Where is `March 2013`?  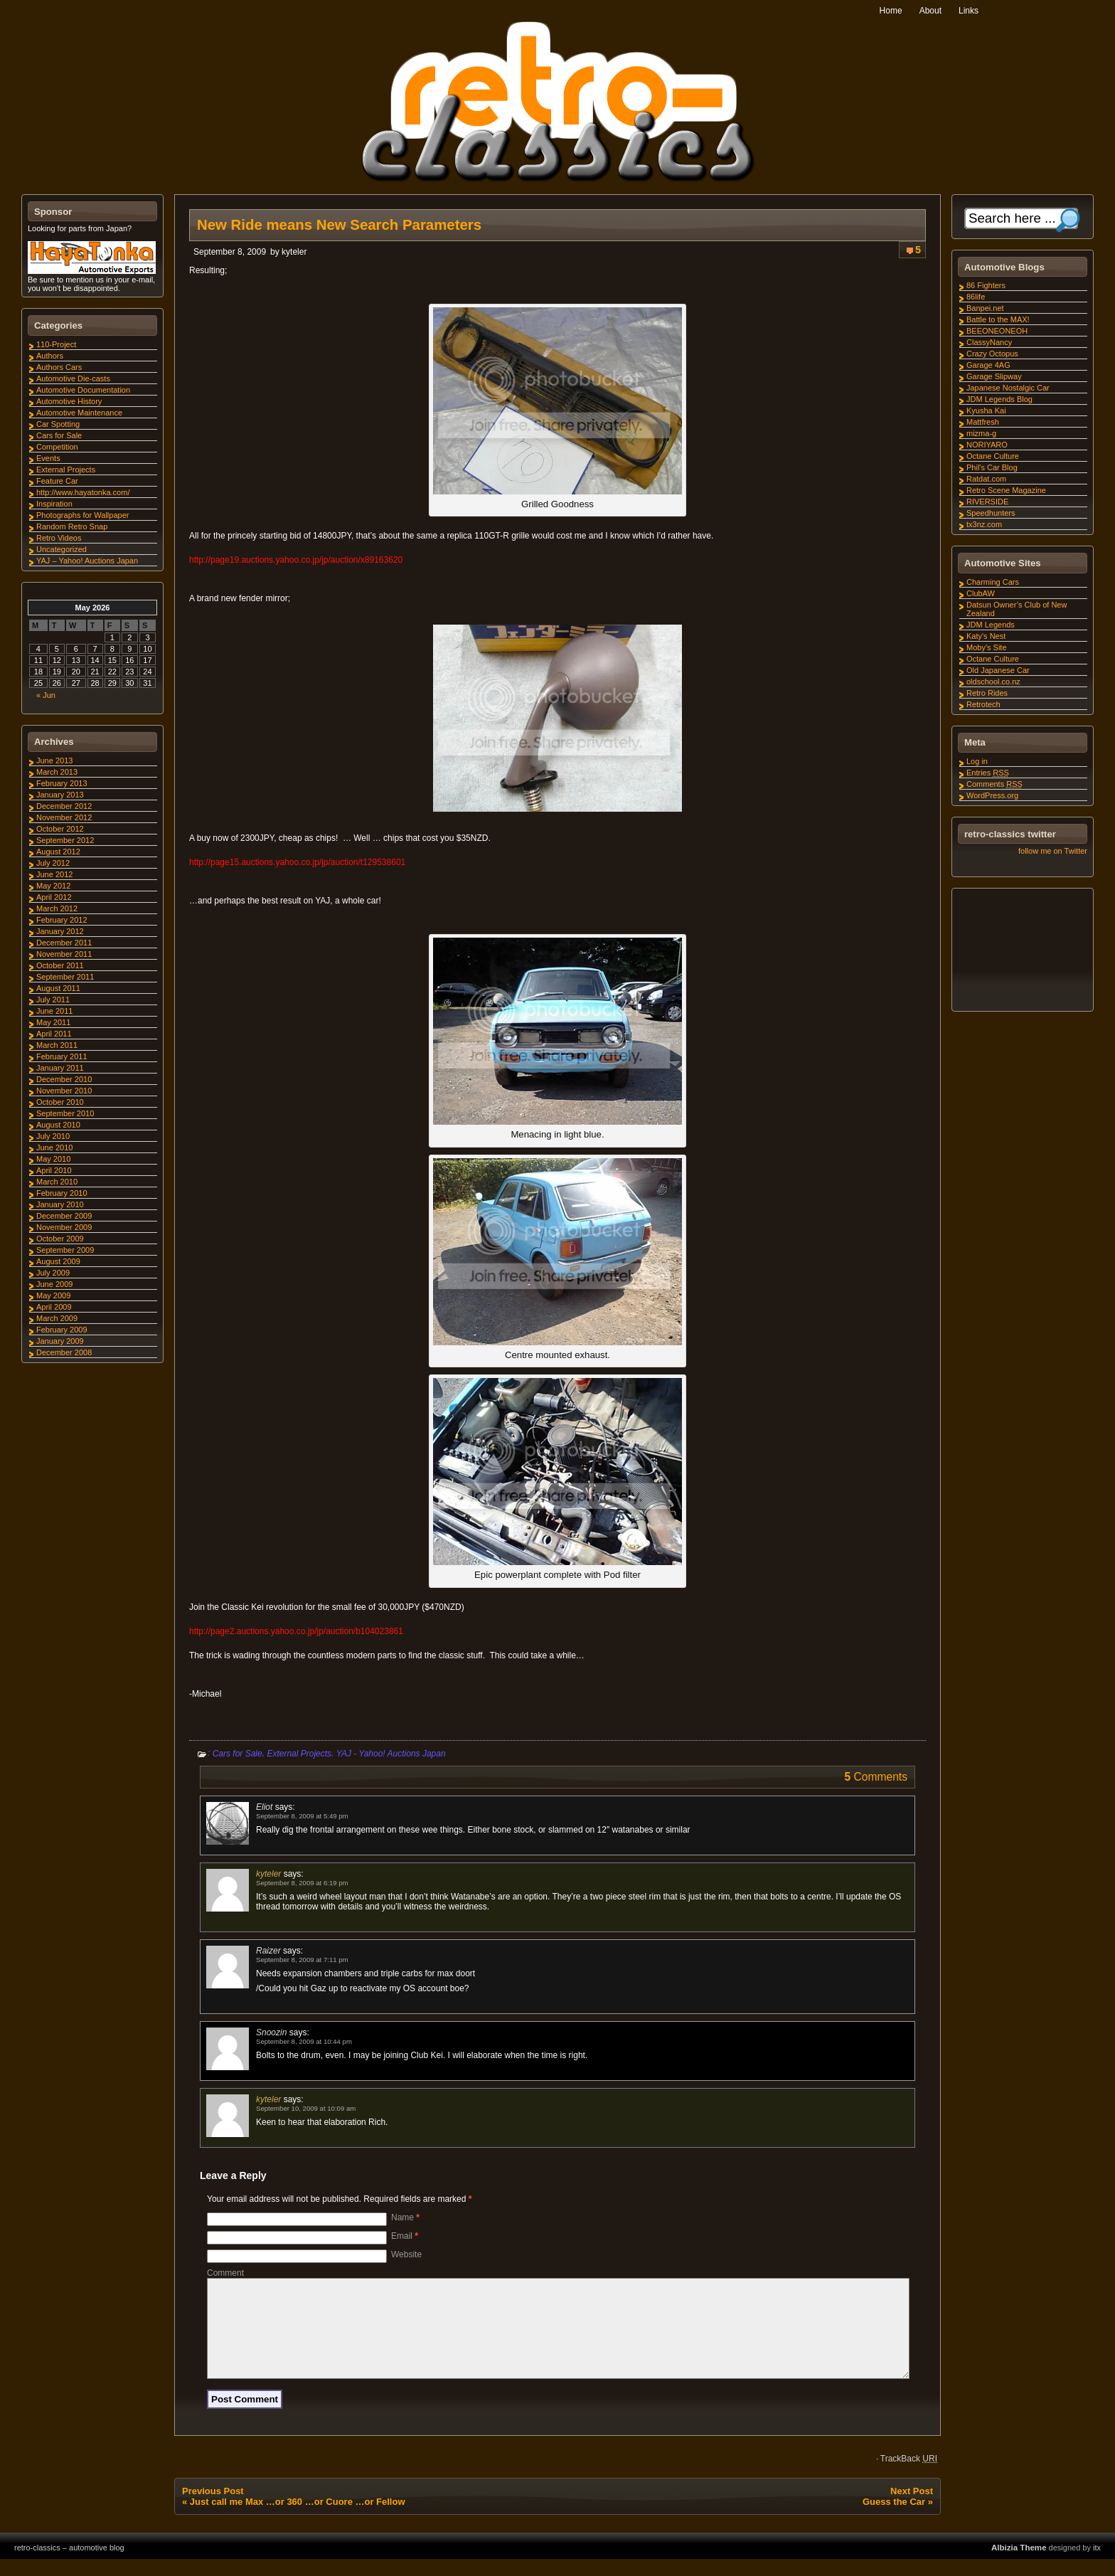
March 2013 is located at coordinates (57, 772).